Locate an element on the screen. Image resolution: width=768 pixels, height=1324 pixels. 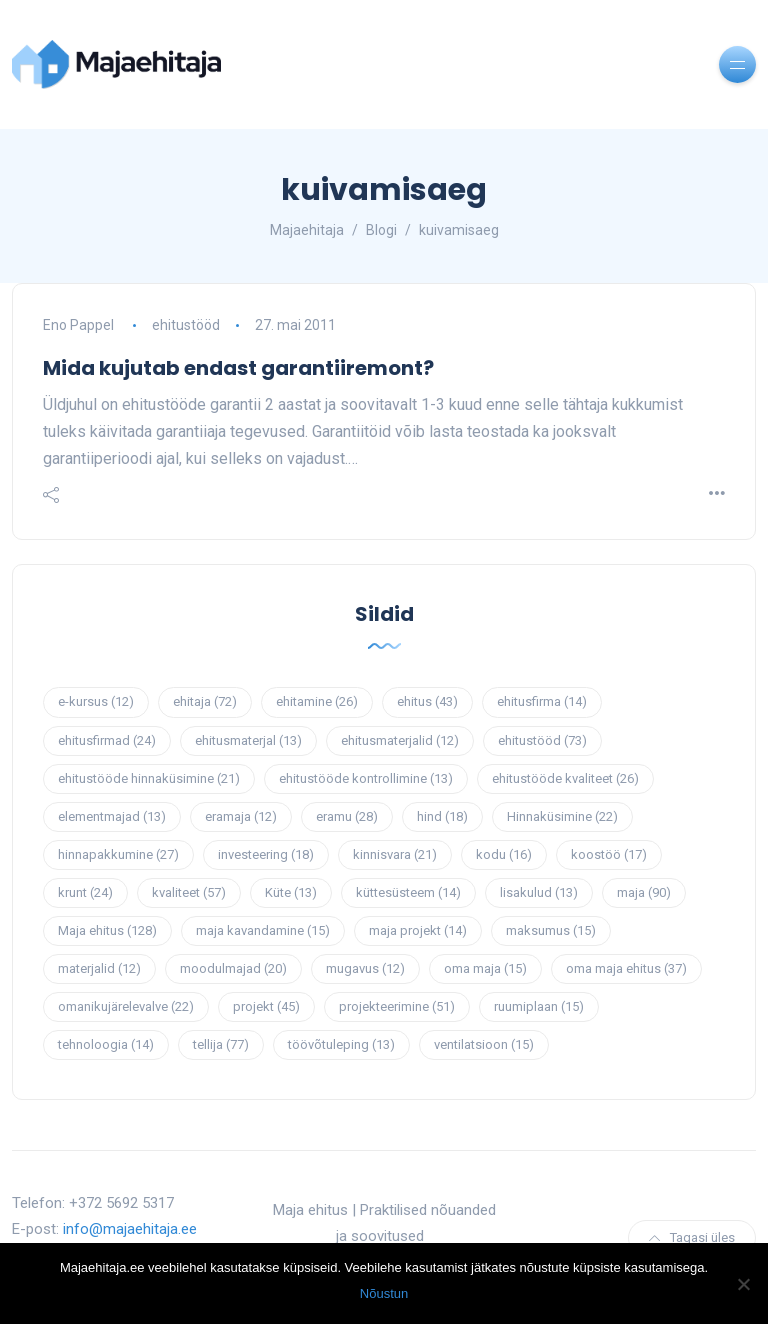
ehitustööde hinnaküsimine [ehitustööde hinnaküsimine (21 elementi)] is located at coordinates (149, 778).